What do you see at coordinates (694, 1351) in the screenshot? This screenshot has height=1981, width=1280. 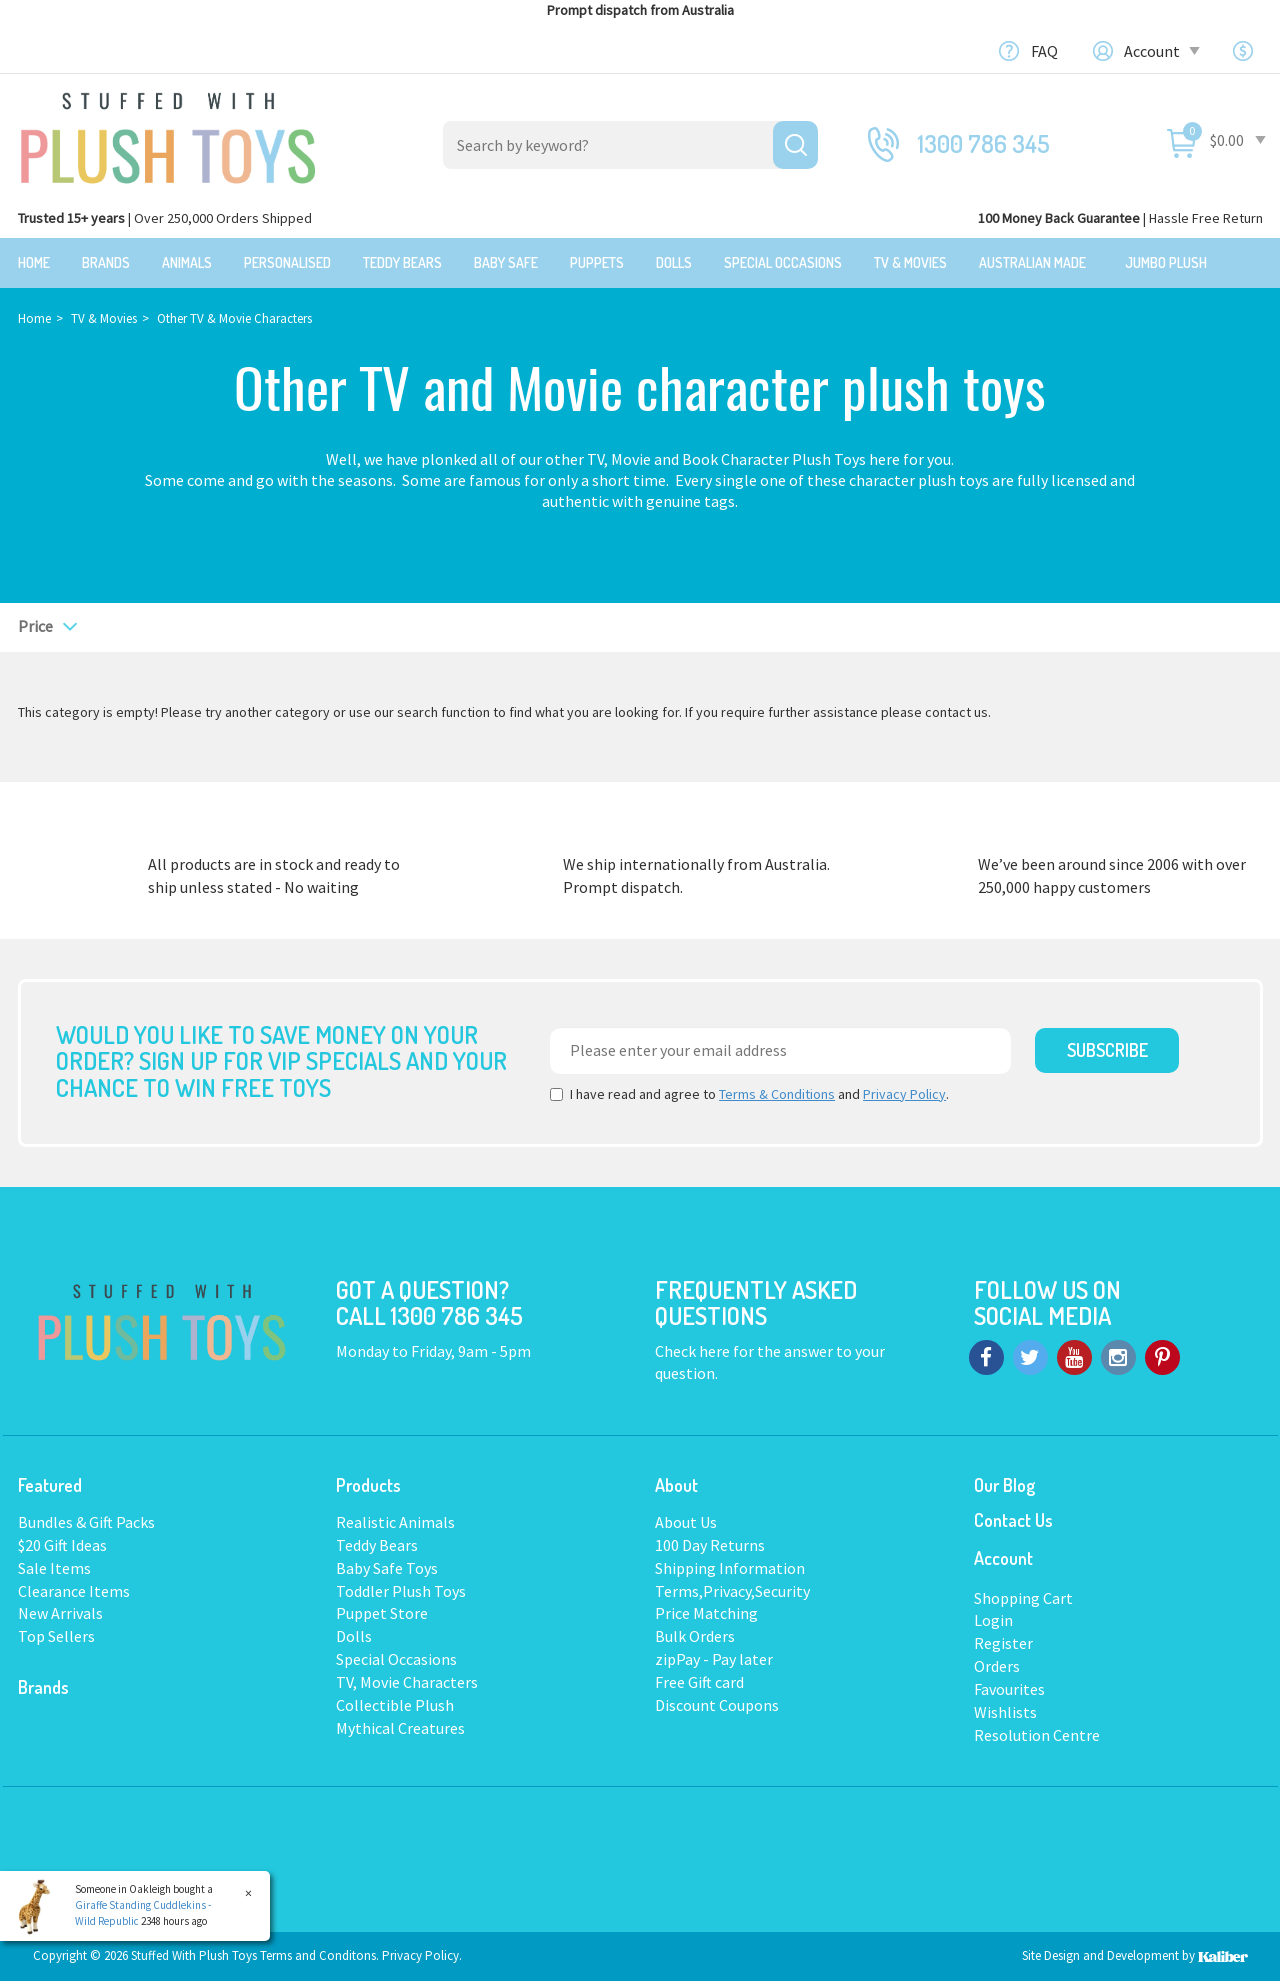 I see `Check here` at bounding box center [694, 1351].